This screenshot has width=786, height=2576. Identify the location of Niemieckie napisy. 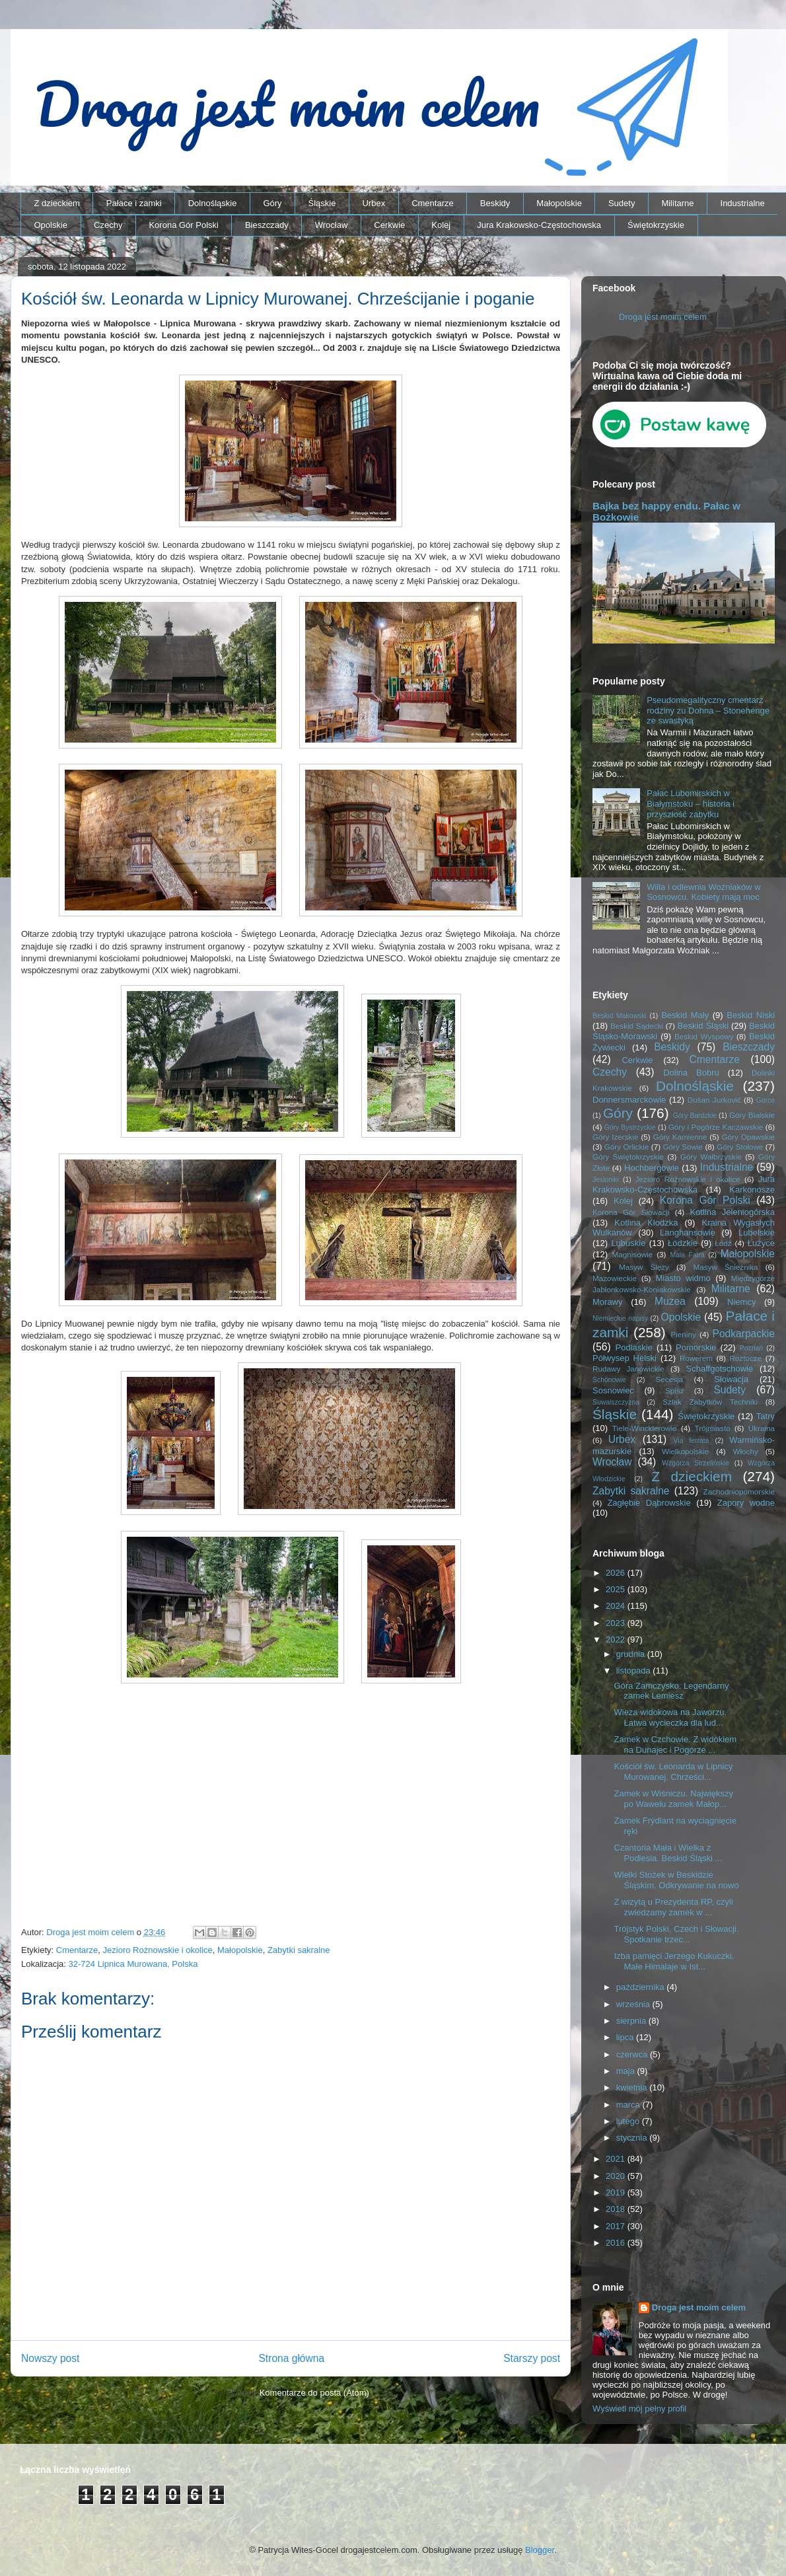
(620, 1318).